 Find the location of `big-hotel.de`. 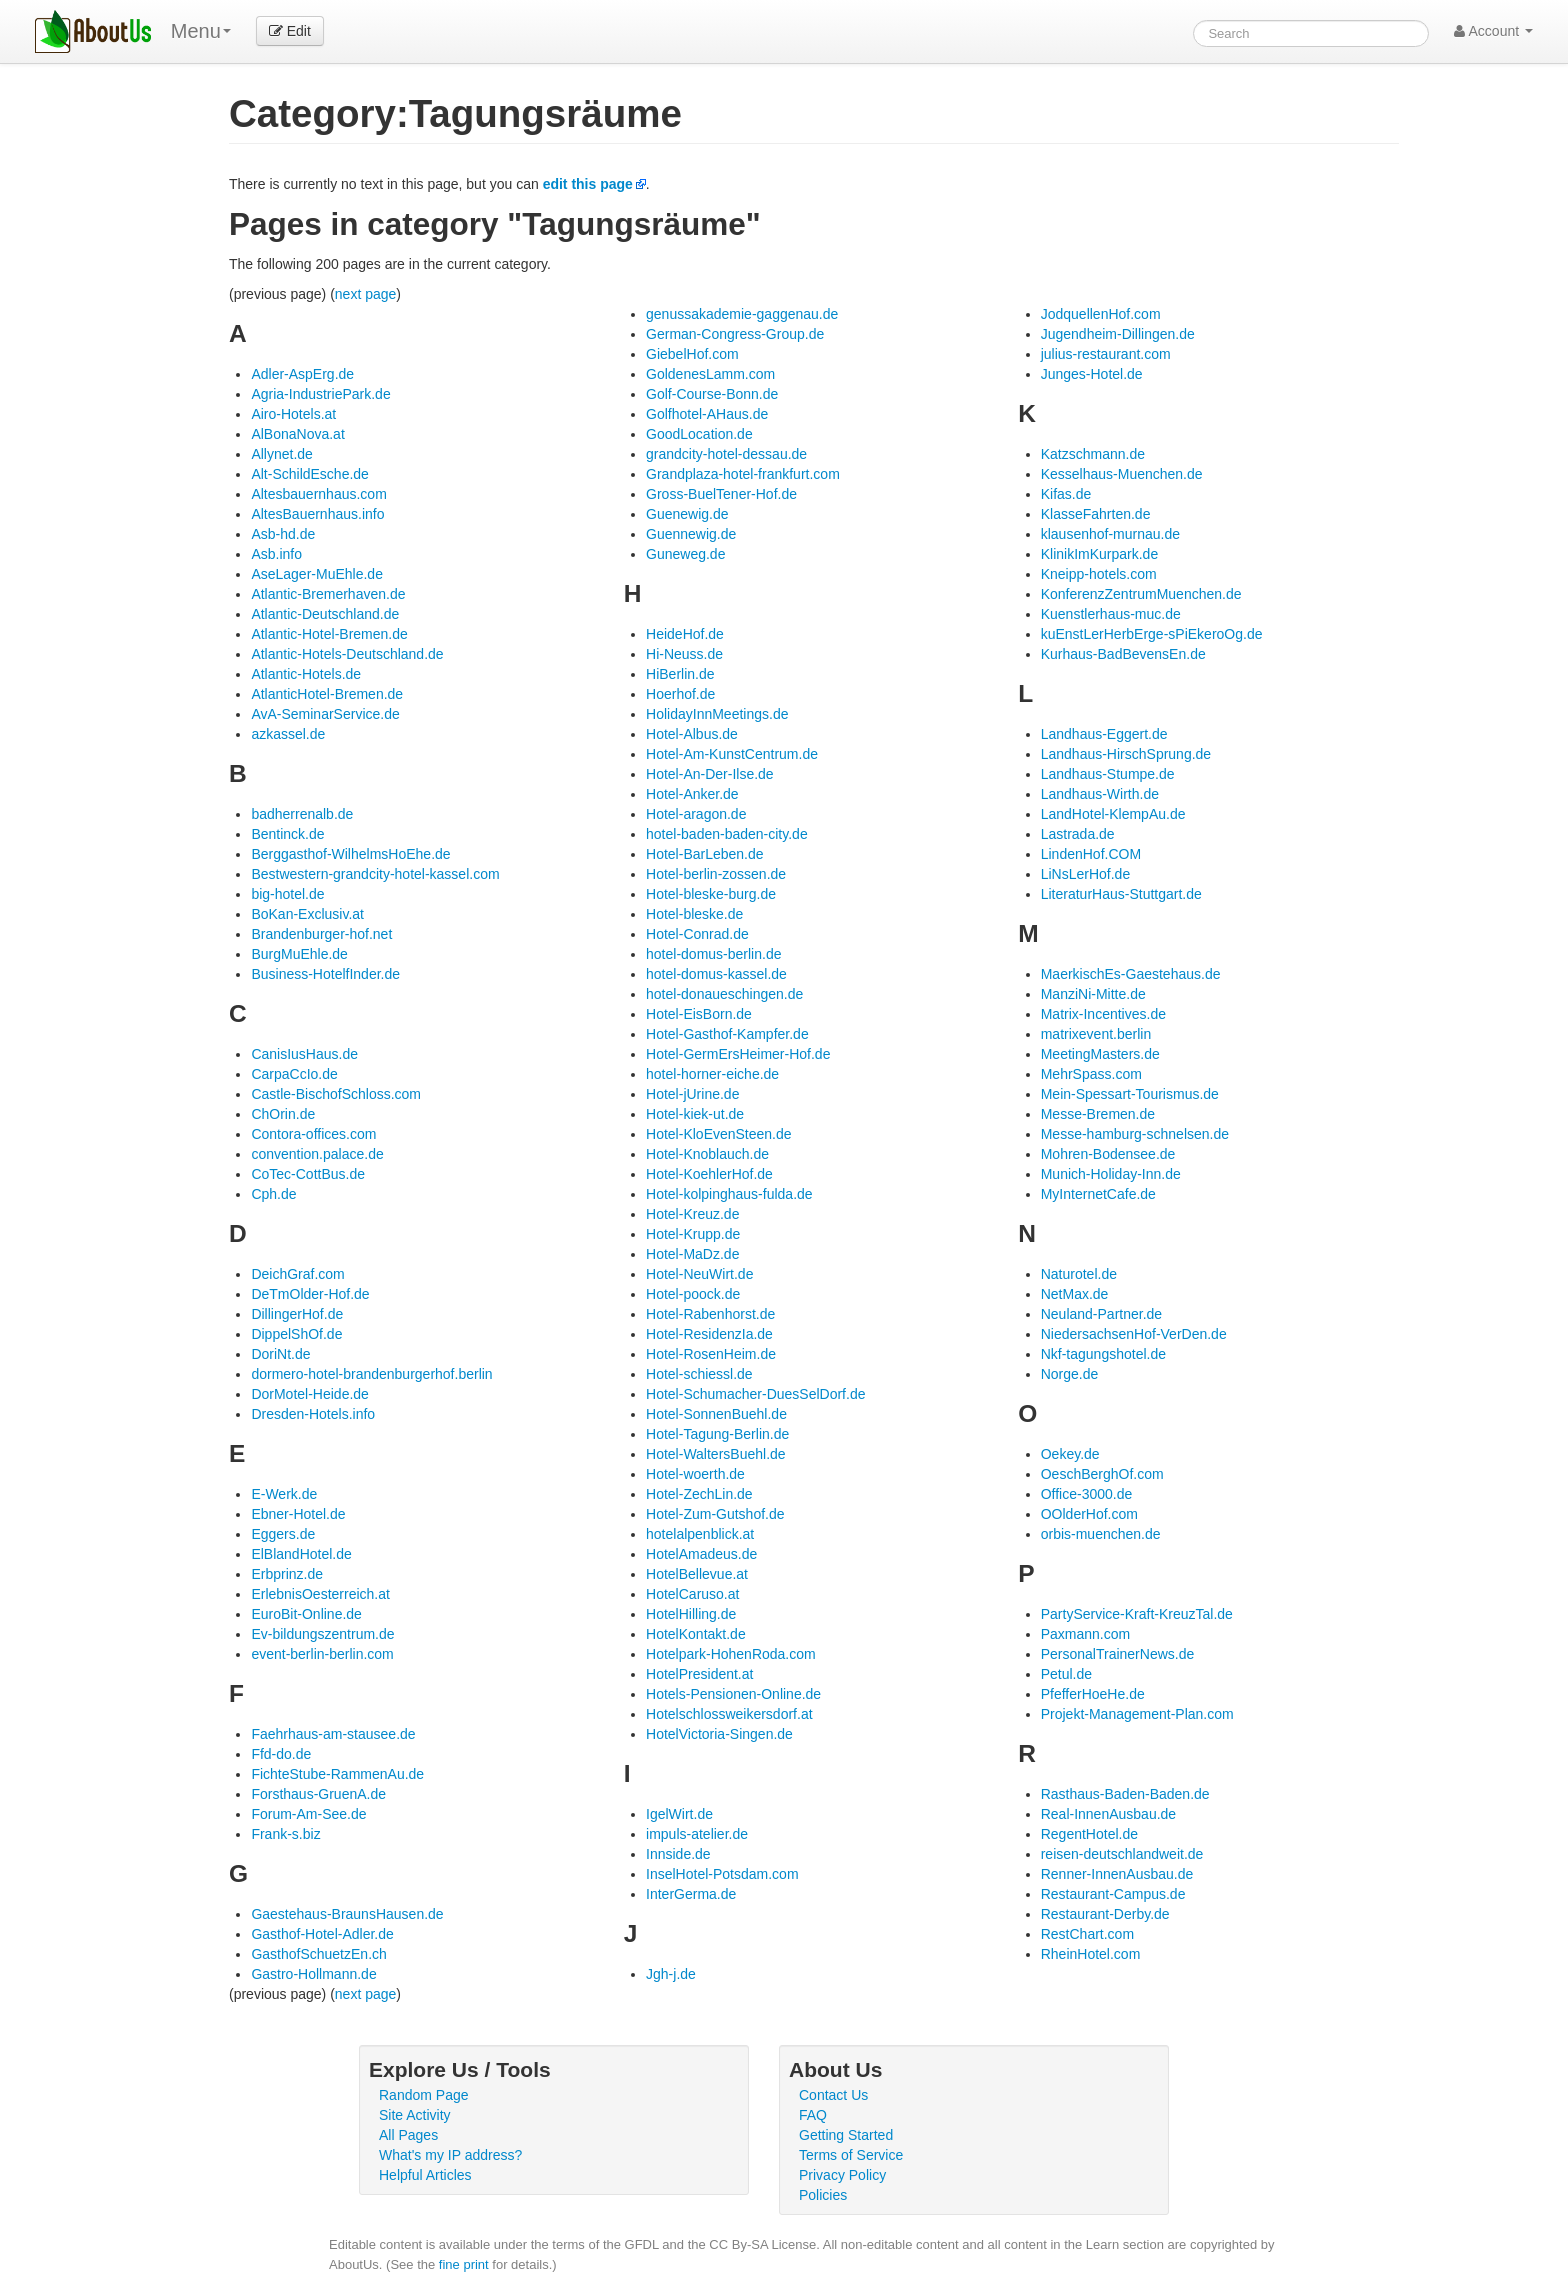

big-hotel.de is located at coordinates (287, 894).